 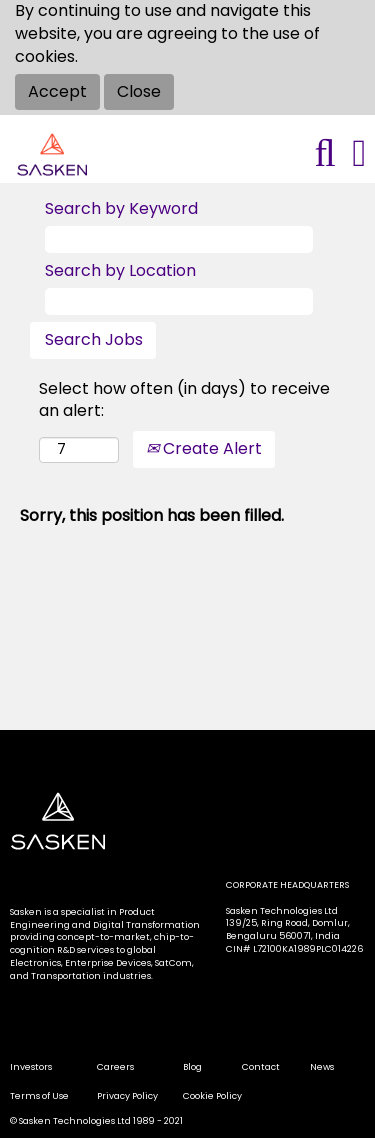 What do you see at coordinates (139, 91) in the screenshot?
I see `Close [Close Cookies Notice]` at bounding box center [139, 91].